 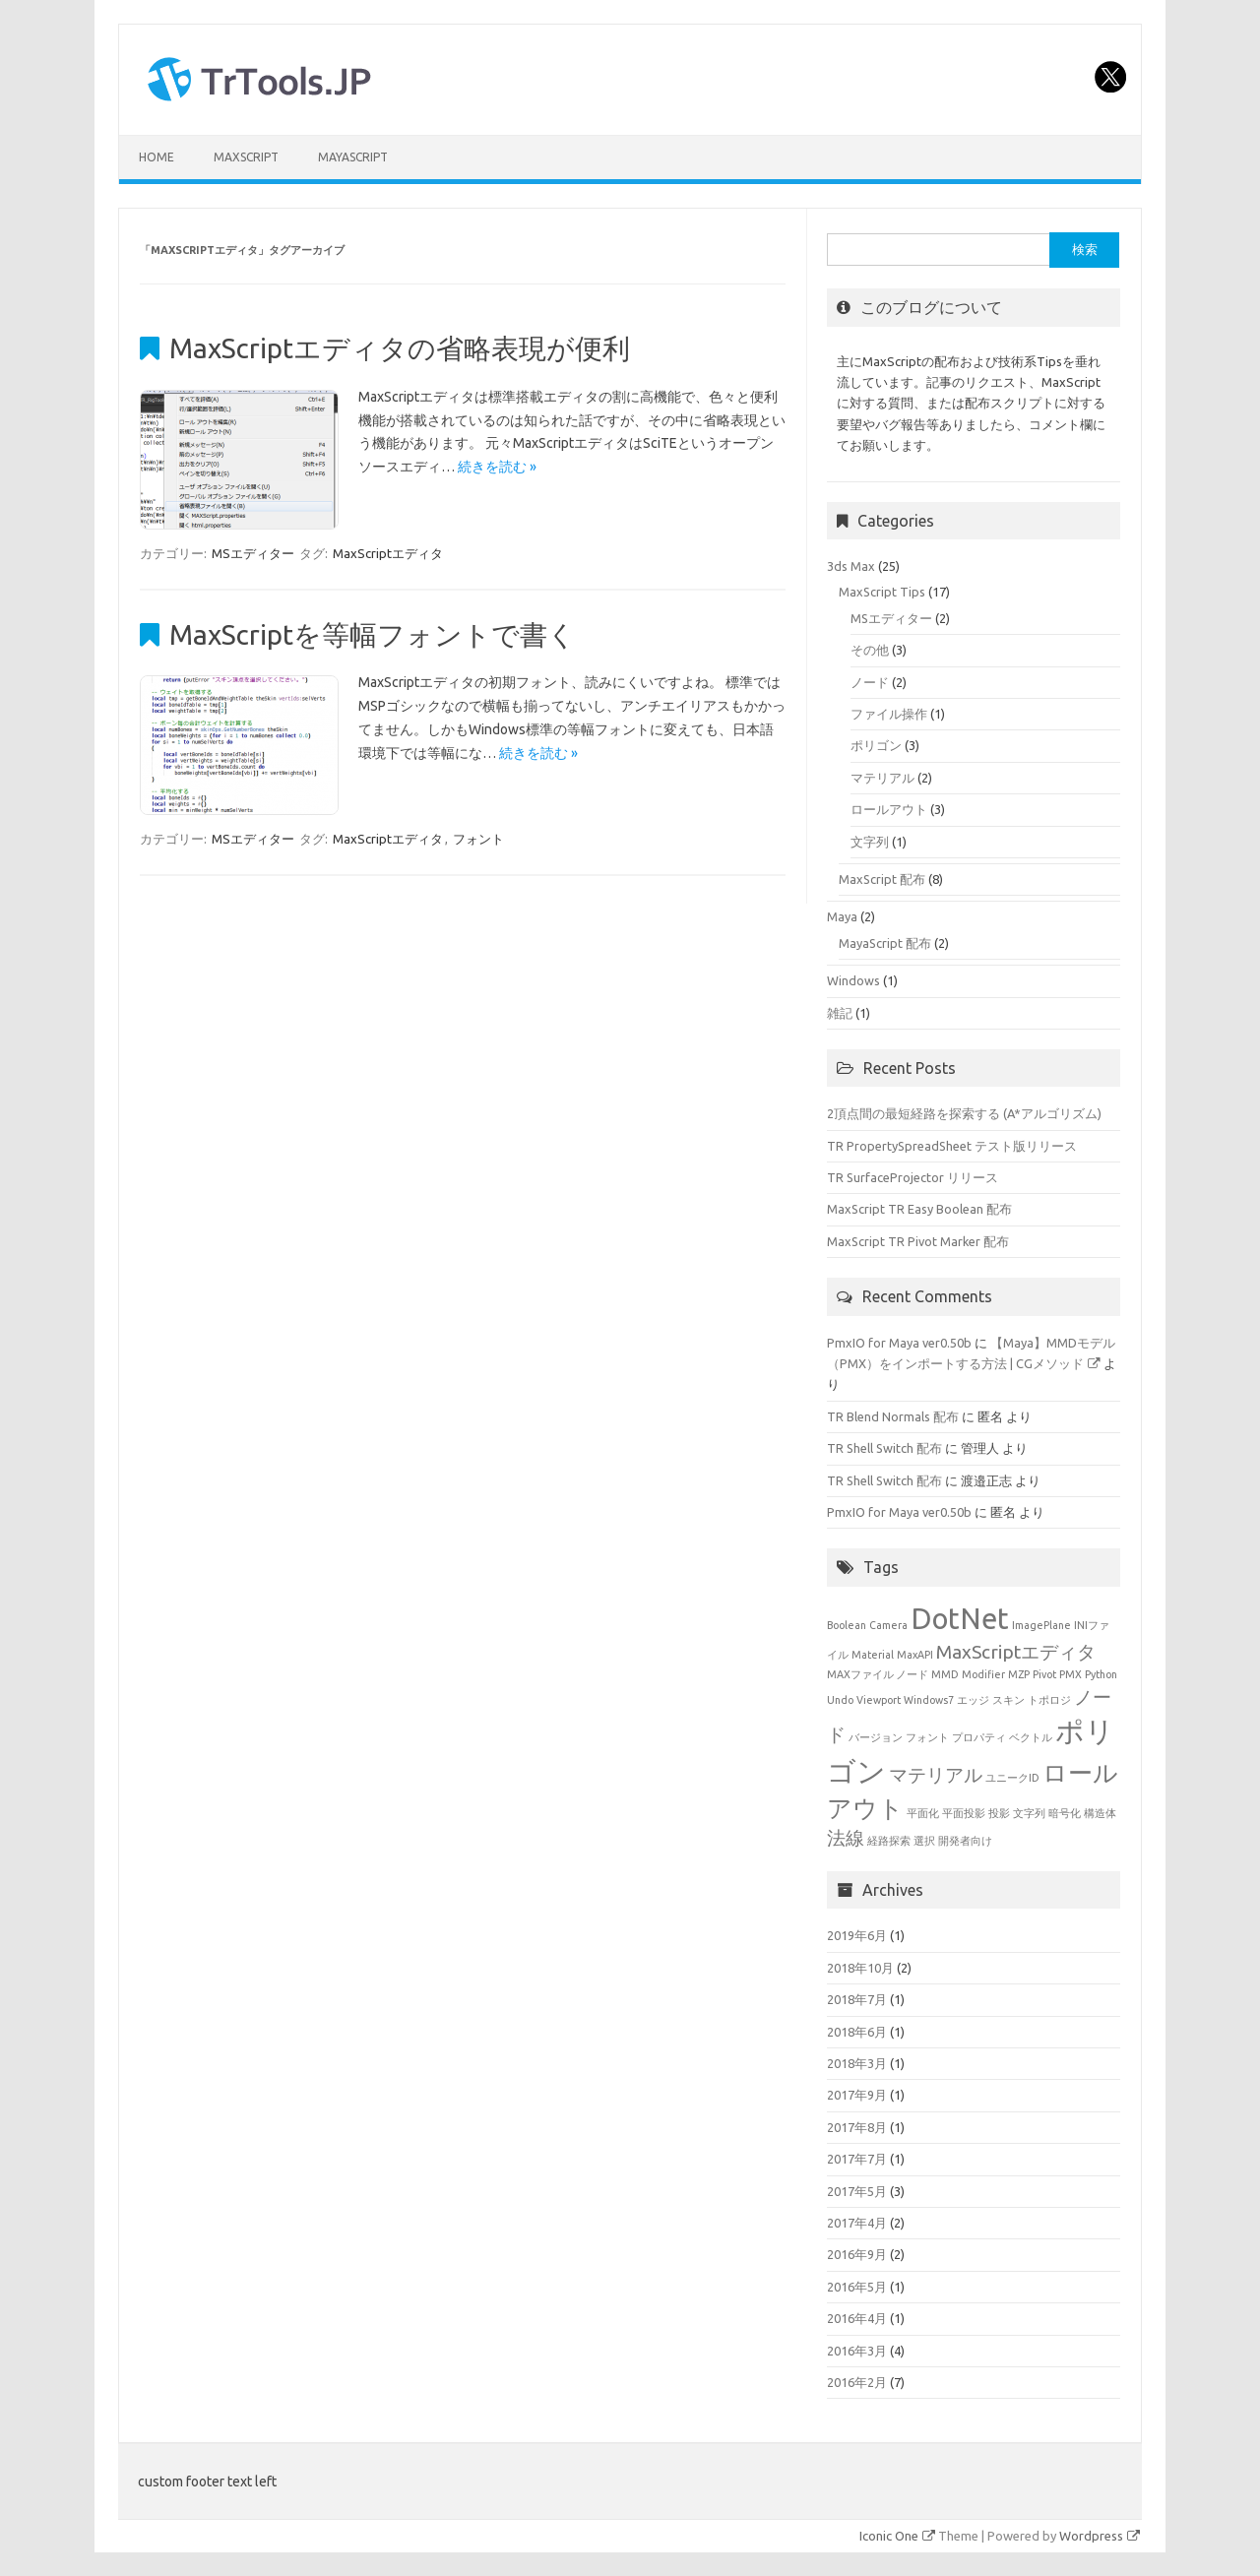 I want to click on フォント [フォント (1個の項目)], so click(x=927, y=1737).